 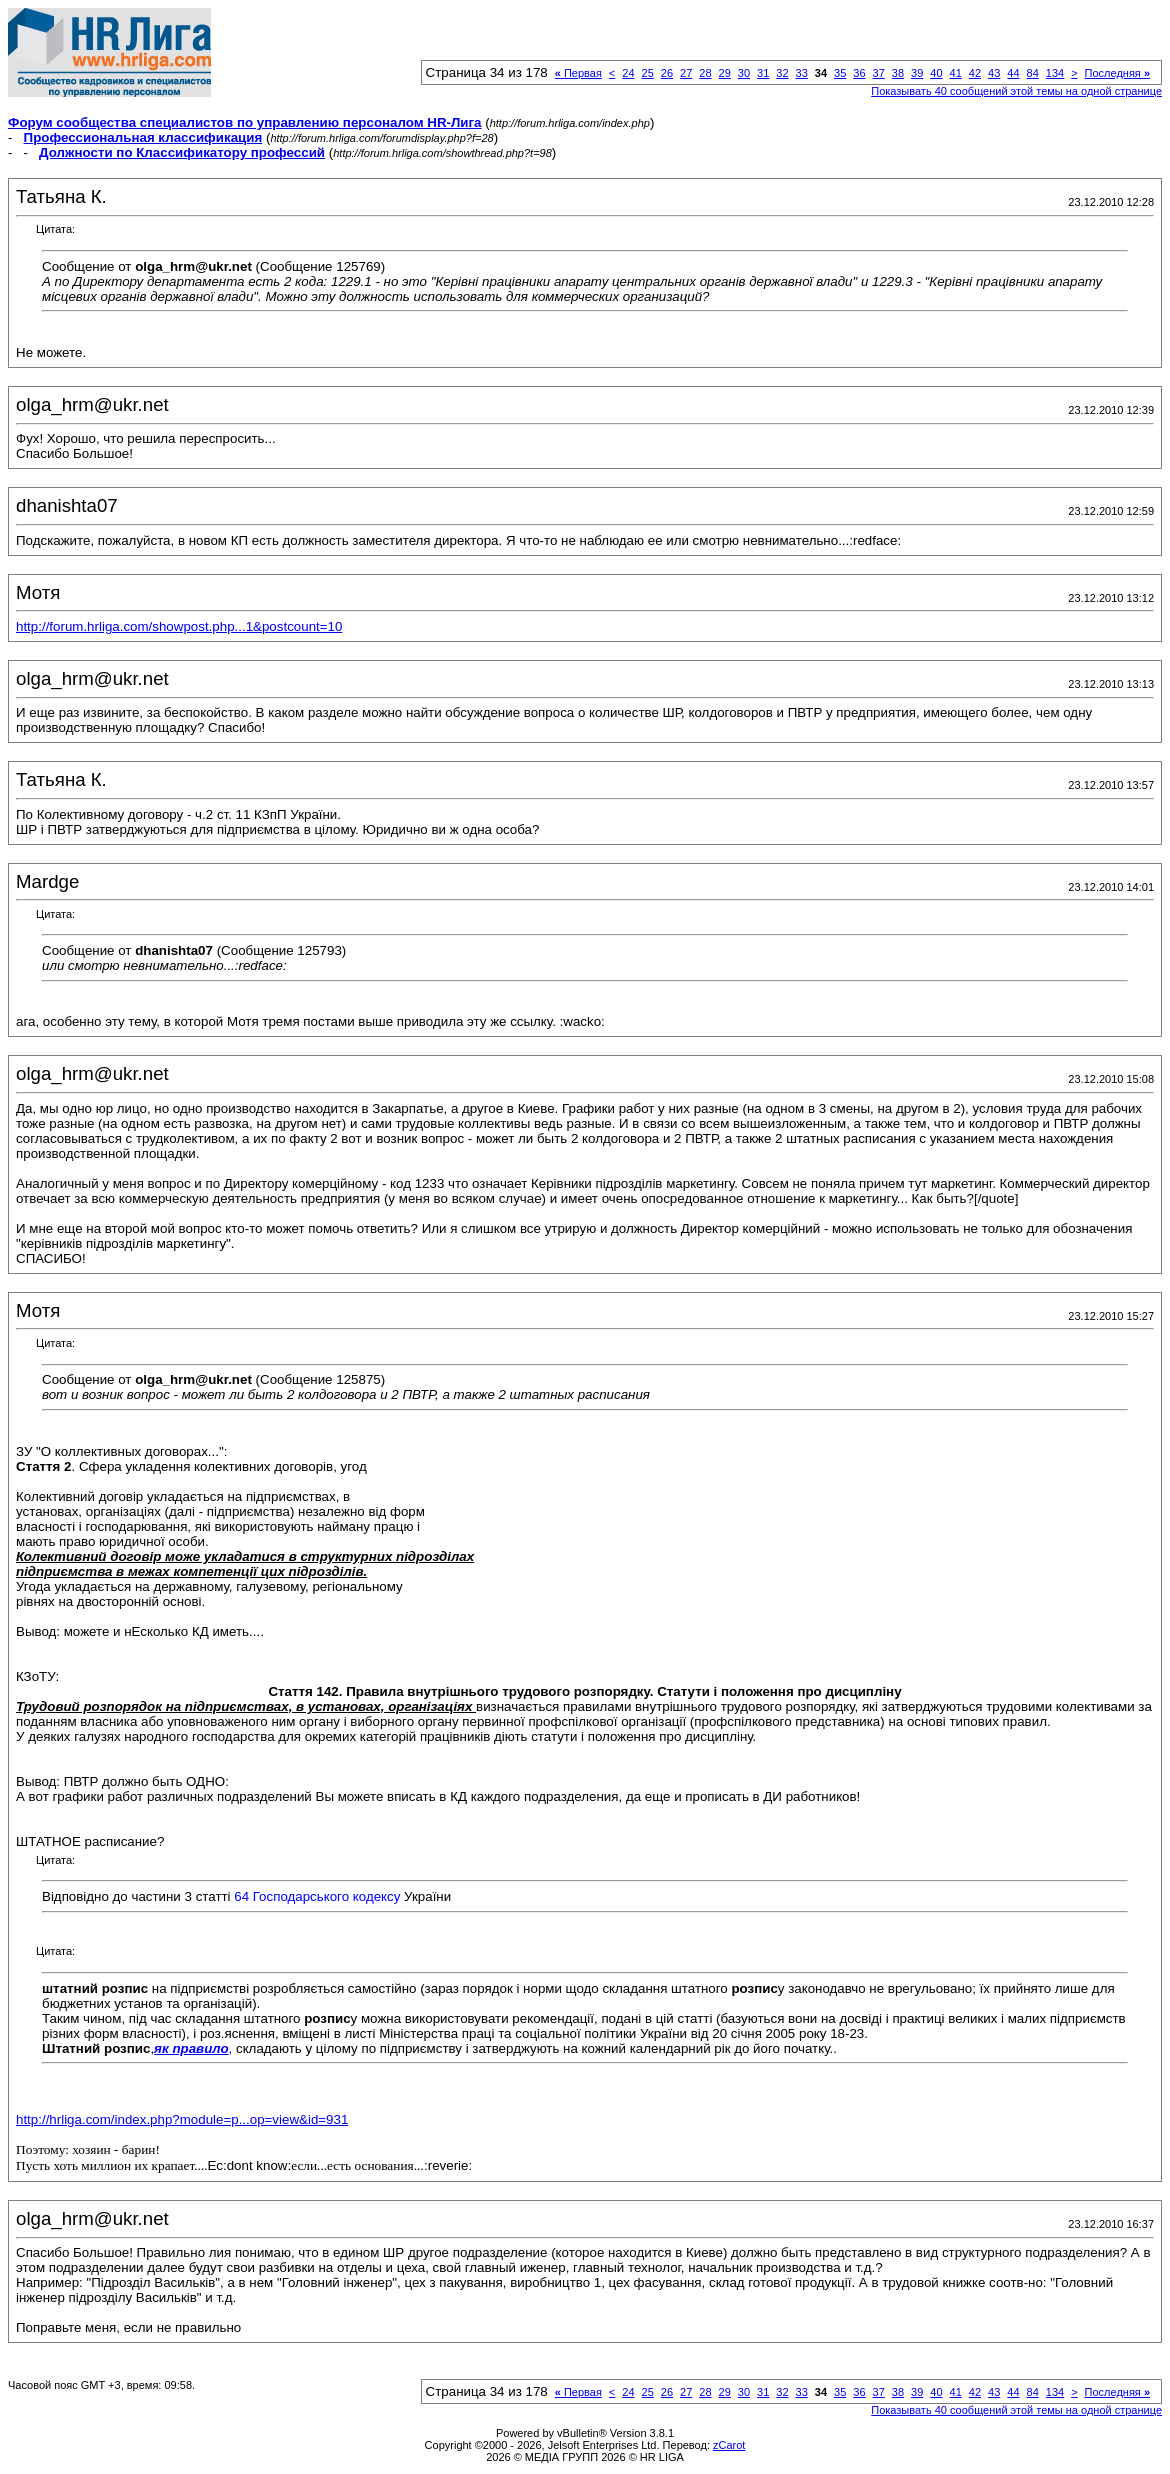 I want to click on 25, so click(x=648, y=73).